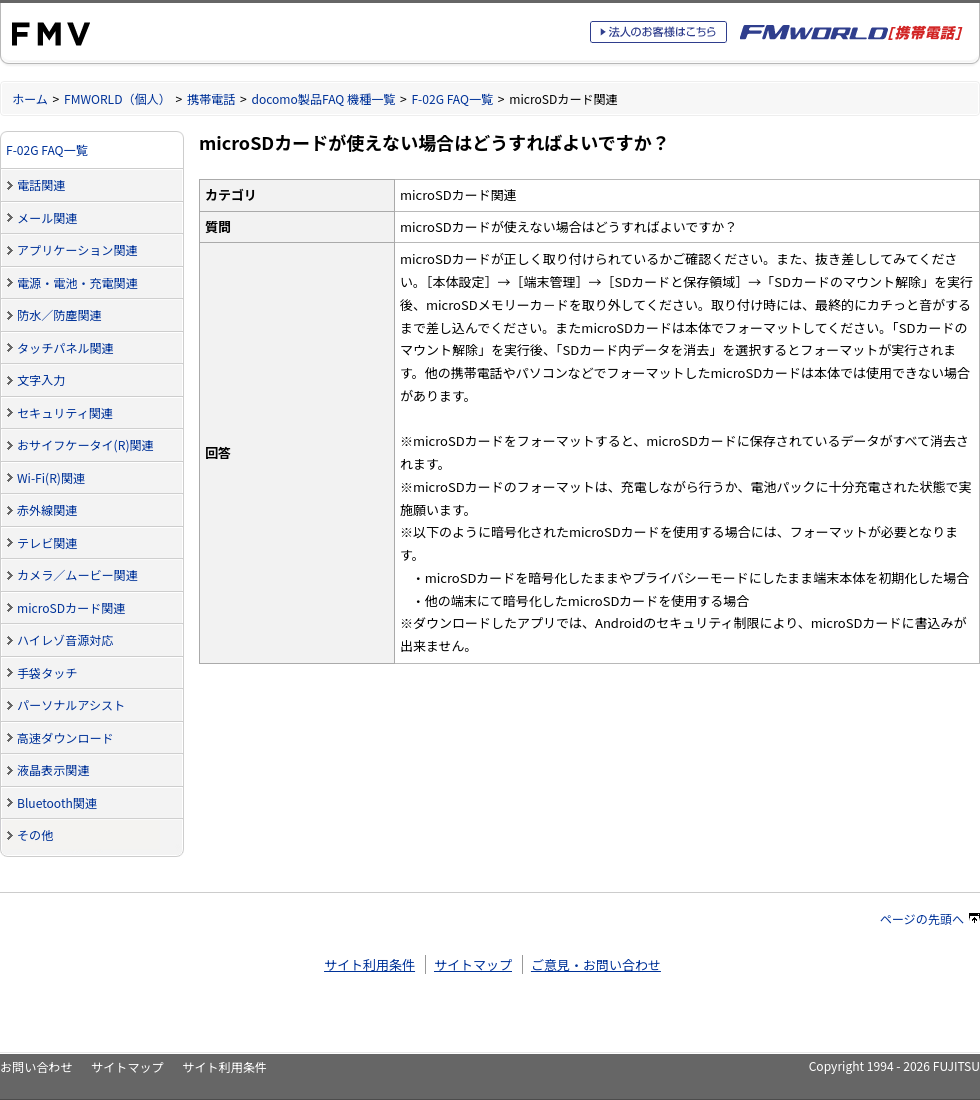  Describe the element at coordinates (71, 704) in the screenshot. I see `パーソナルアシスト` at that location.